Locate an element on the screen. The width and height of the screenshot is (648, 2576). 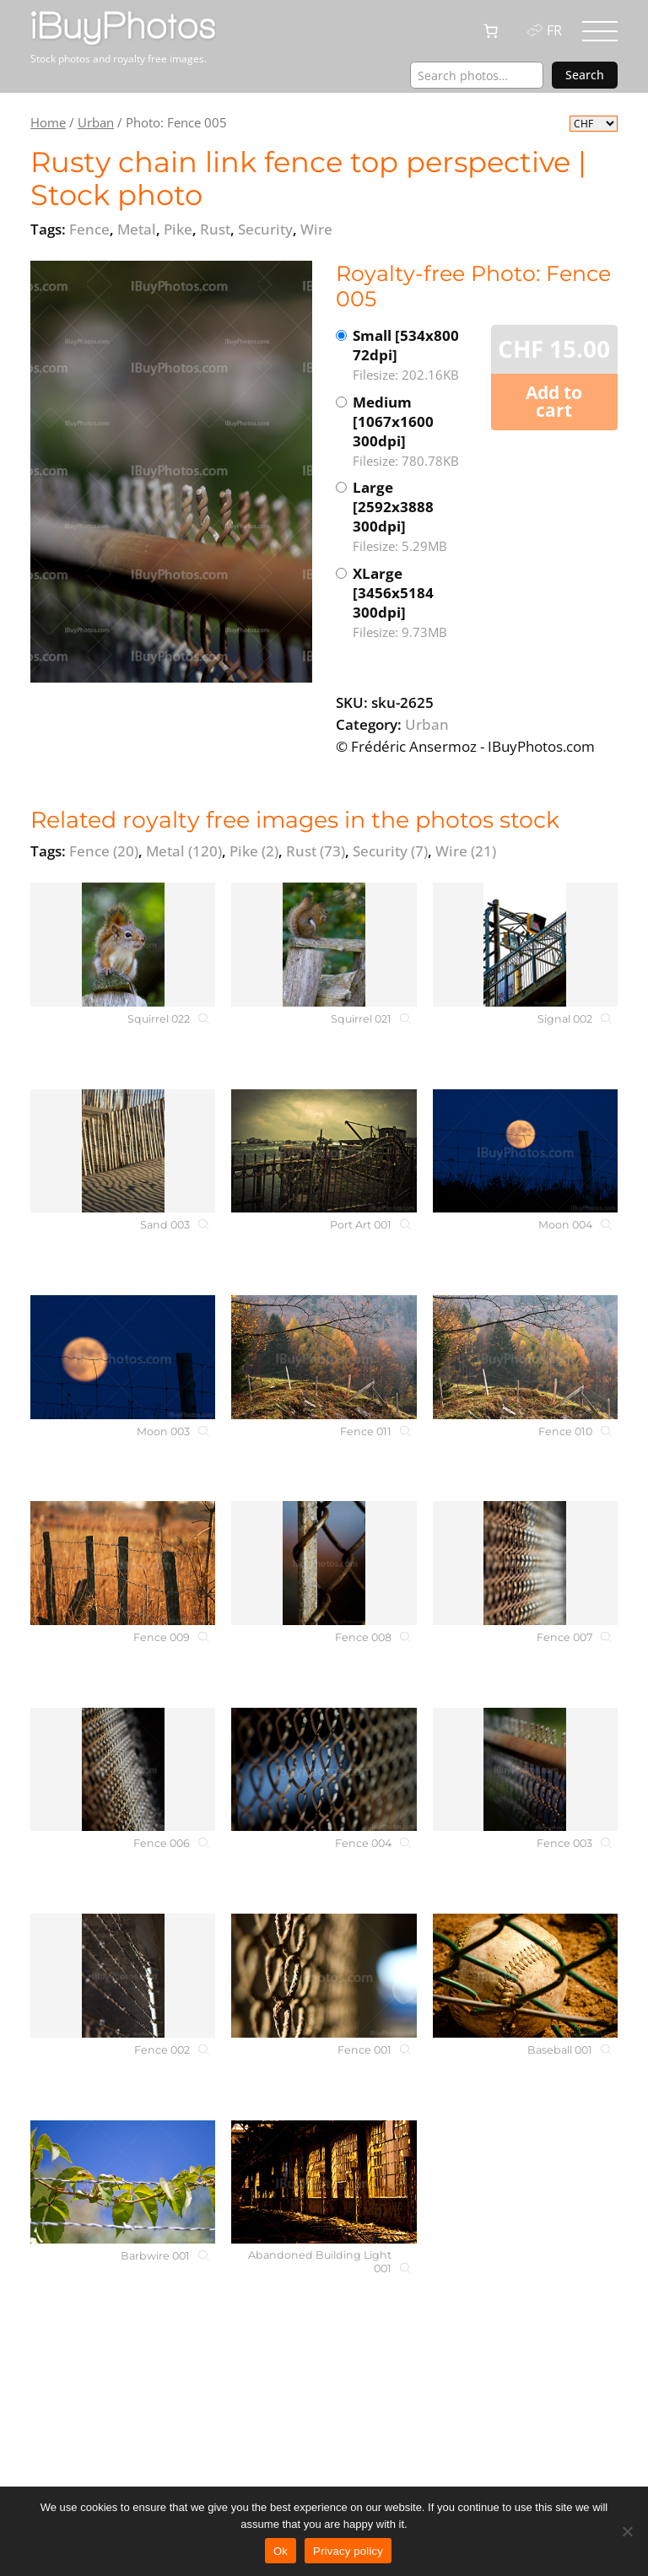
Search is located at coordinates (584, 75).